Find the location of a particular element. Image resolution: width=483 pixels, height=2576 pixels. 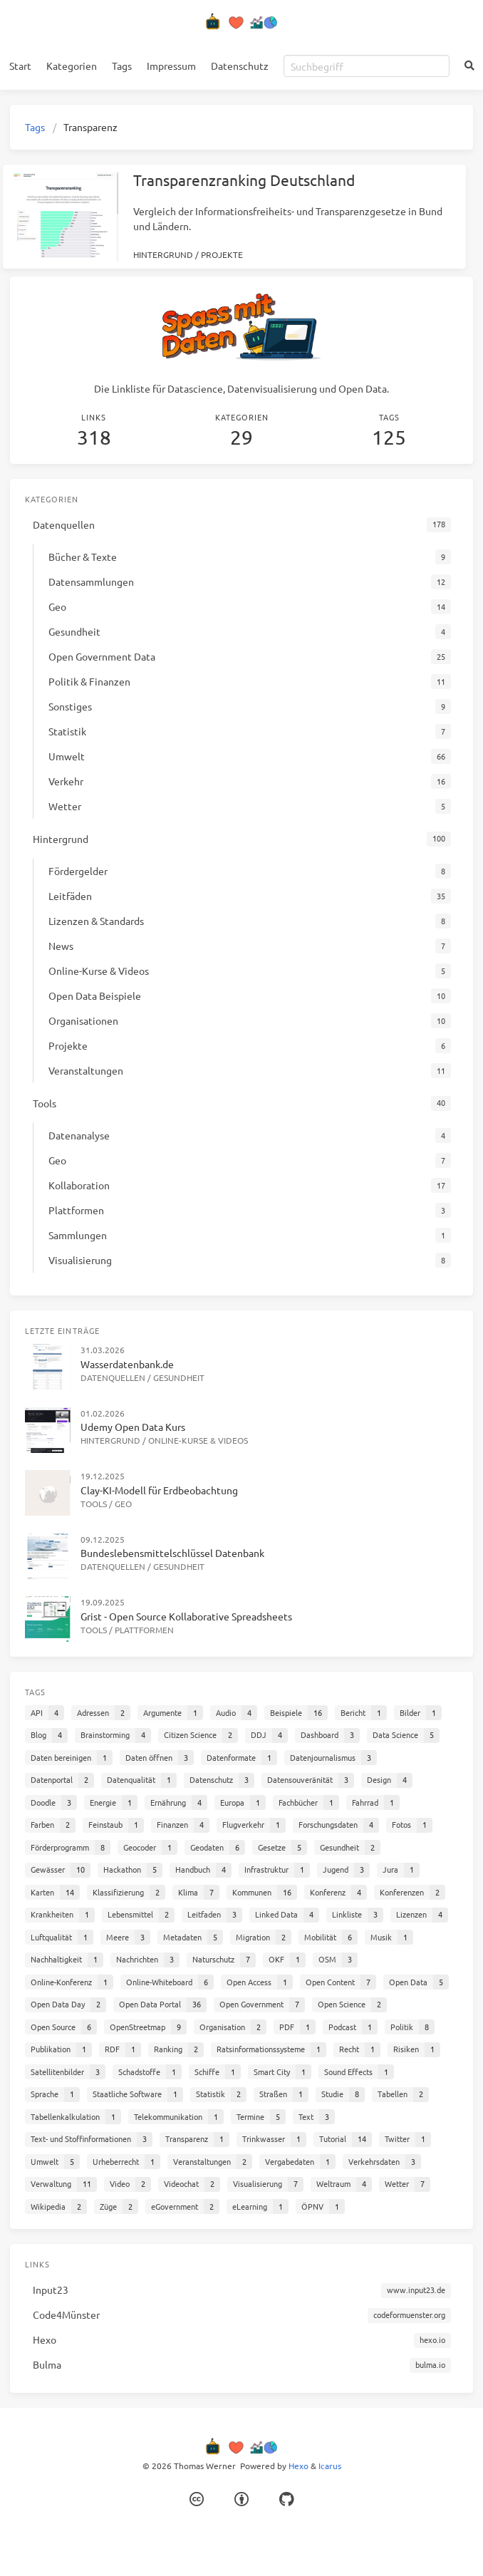

Transparenzranking Deutschland is located at coordinates (244, 179).